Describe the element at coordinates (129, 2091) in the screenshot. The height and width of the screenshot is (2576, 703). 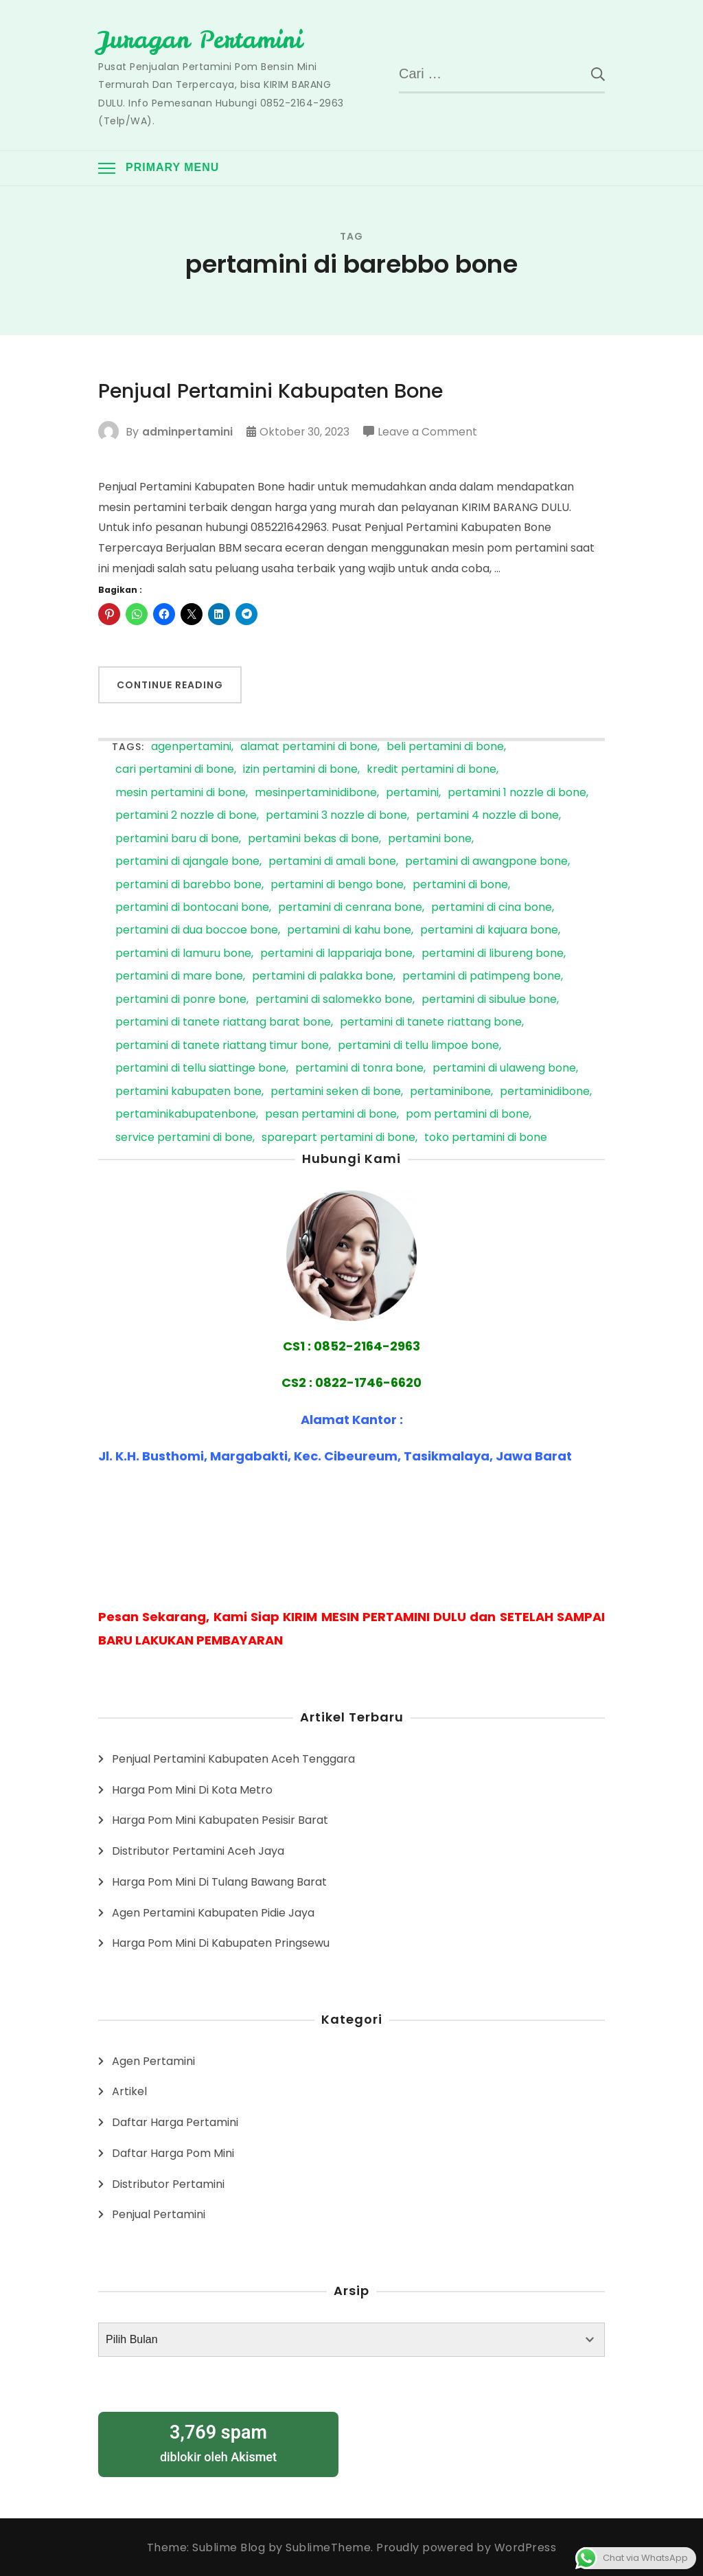
I see `Artikel` at that location.